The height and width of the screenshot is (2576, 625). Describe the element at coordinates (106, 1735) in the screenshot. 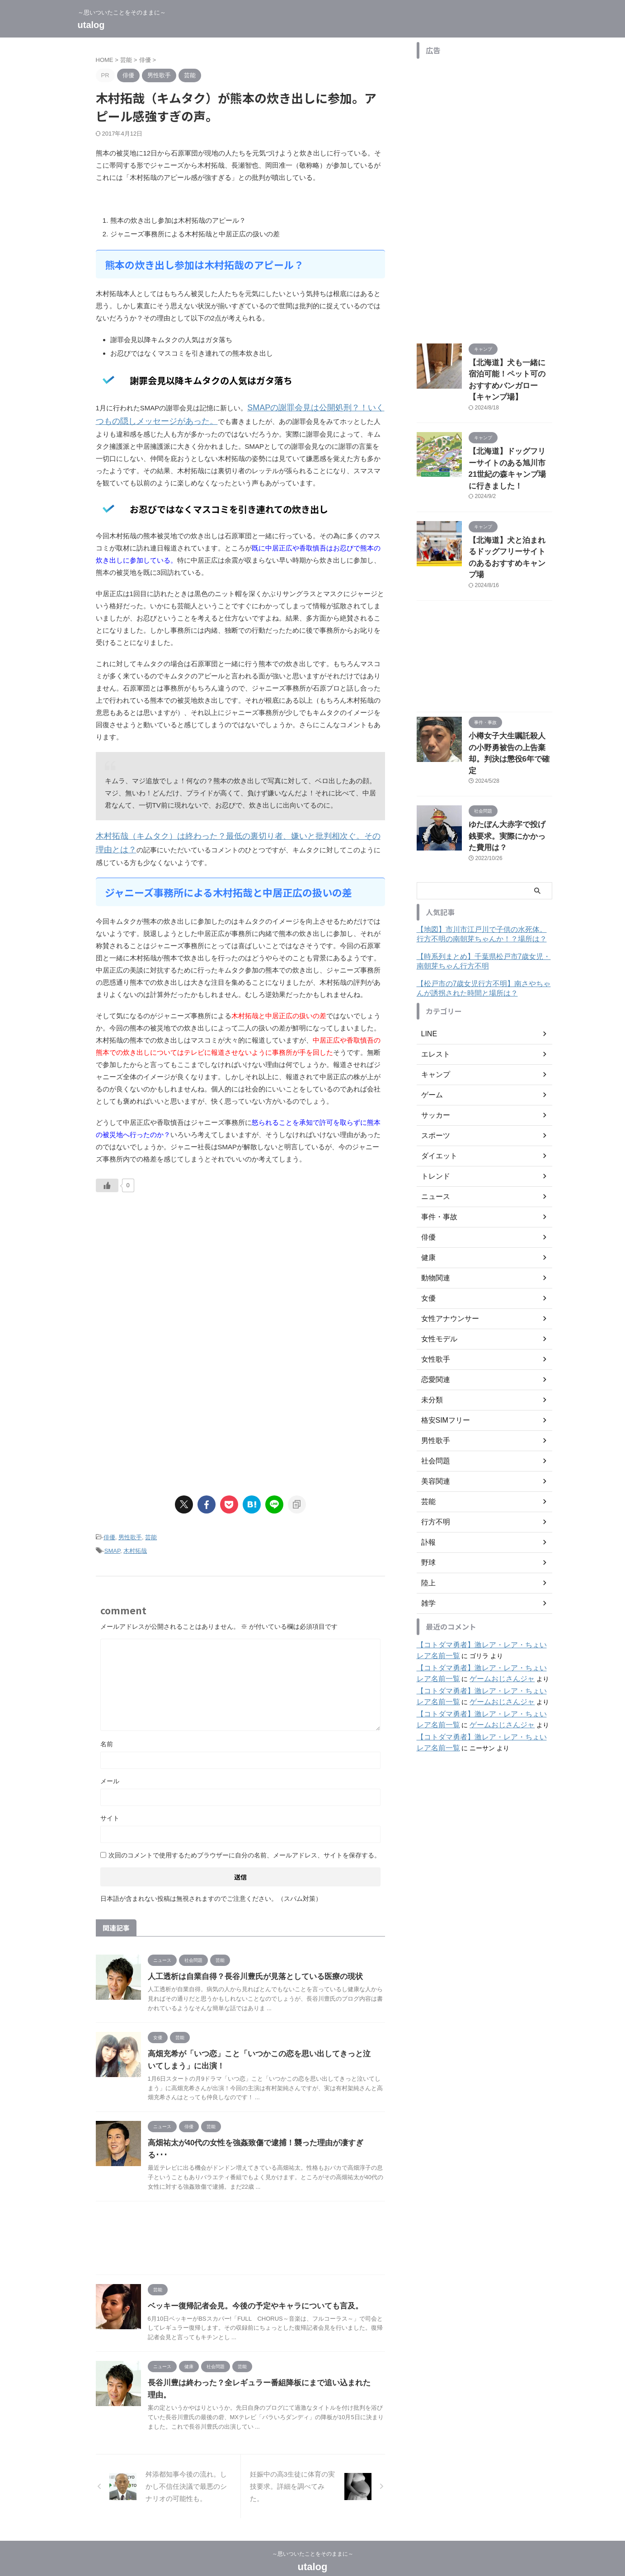

I see `名前` at that location.